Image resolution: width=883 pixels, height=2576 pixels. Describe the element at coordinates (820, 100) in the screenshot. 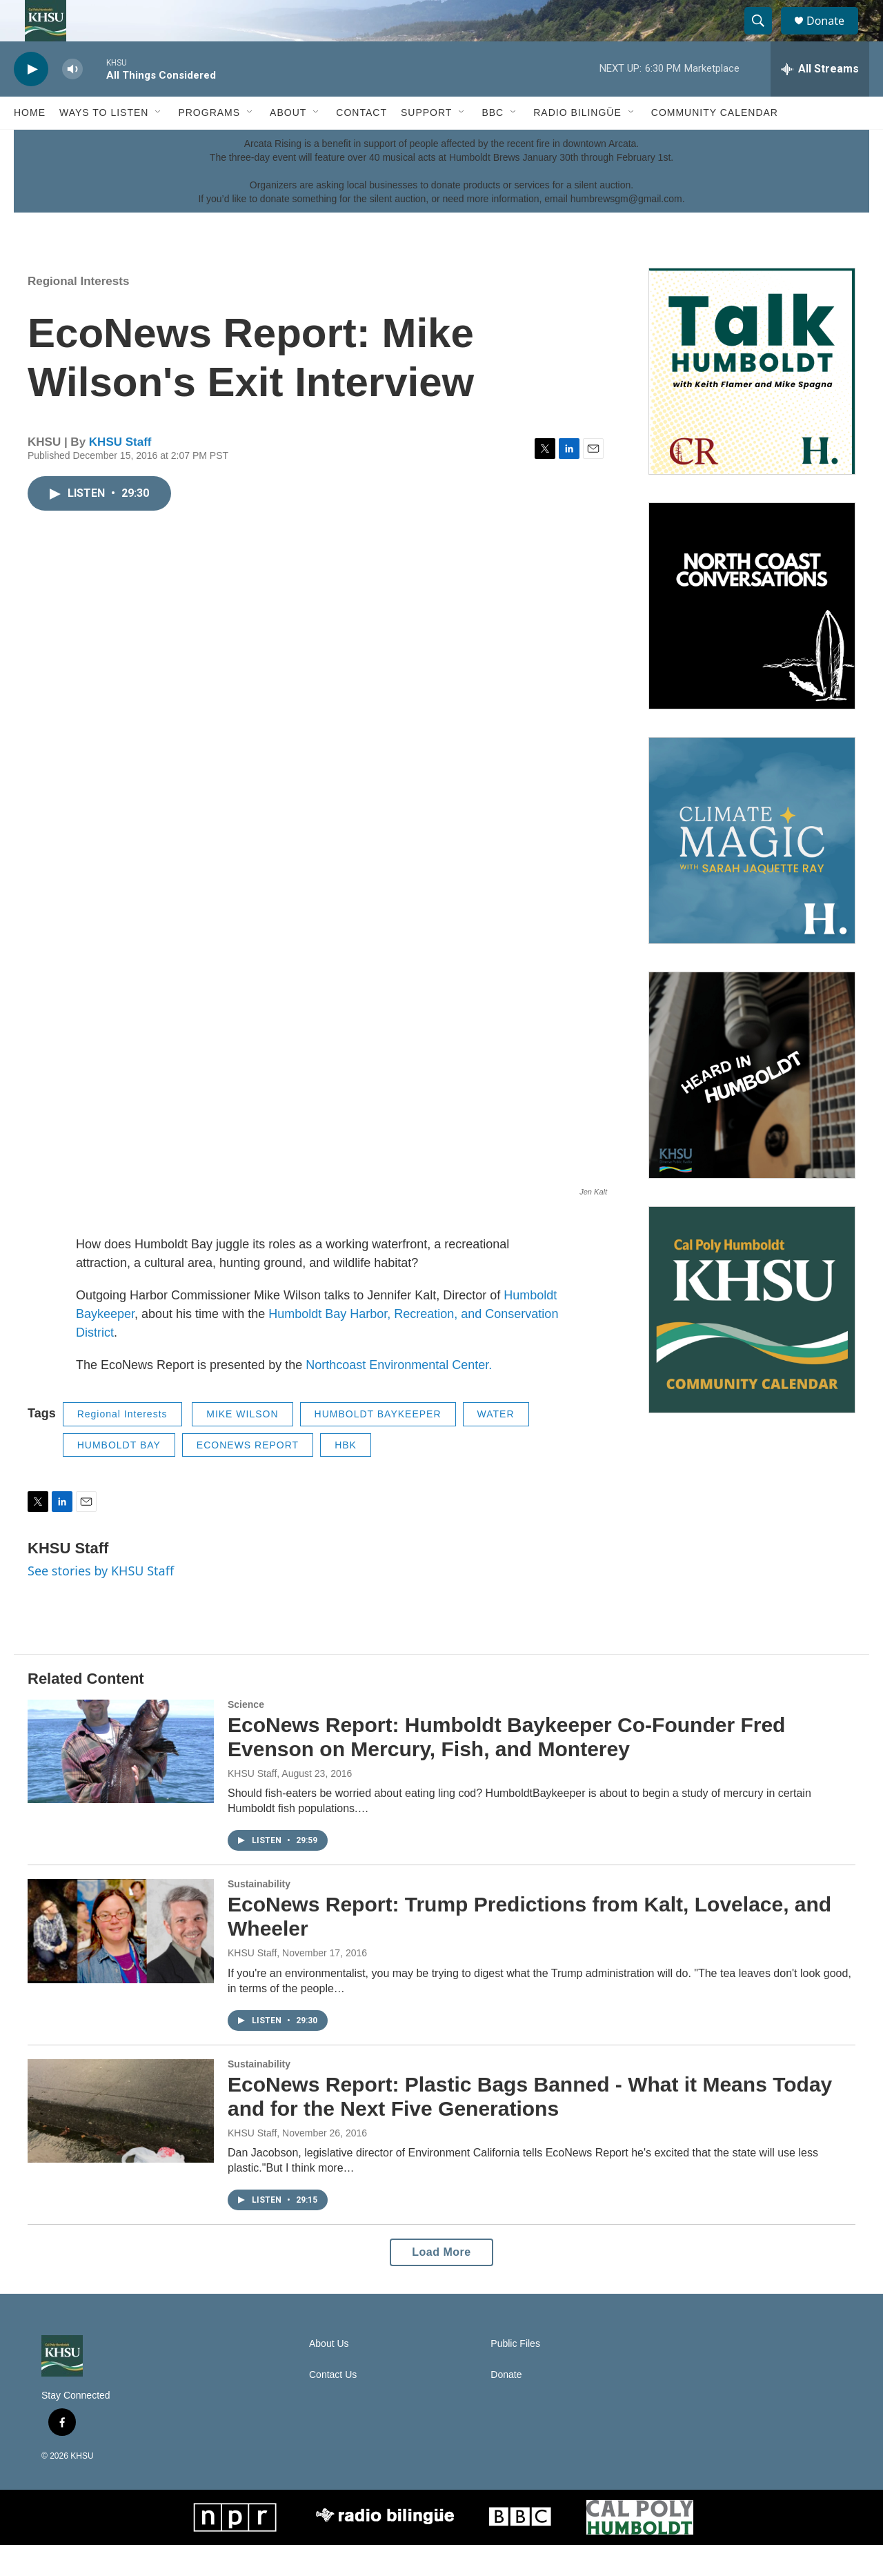

I see `[all streams]` at that location.